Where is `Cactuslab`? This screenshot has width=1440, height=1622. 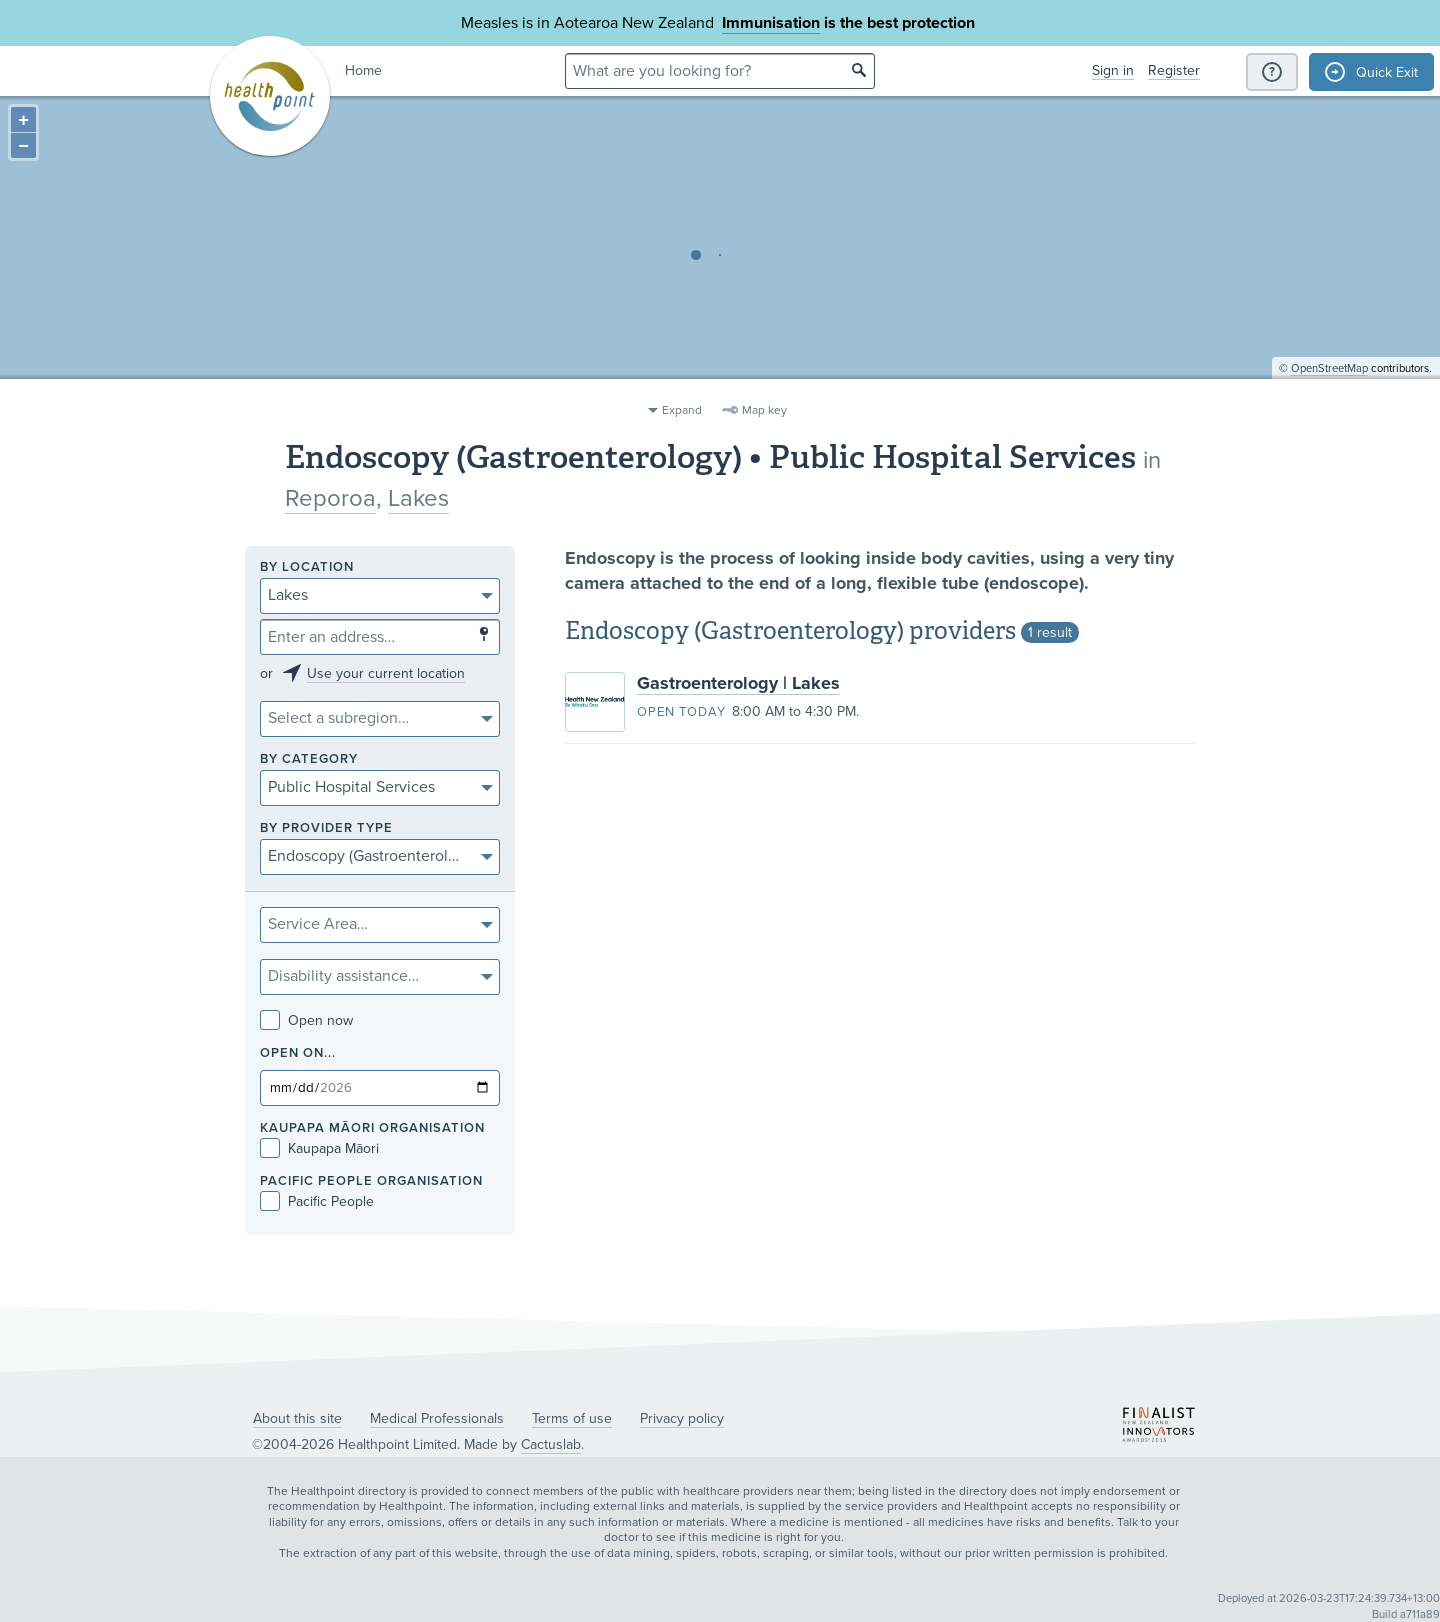 Cactuslab is located at coordinates (551, 1444).